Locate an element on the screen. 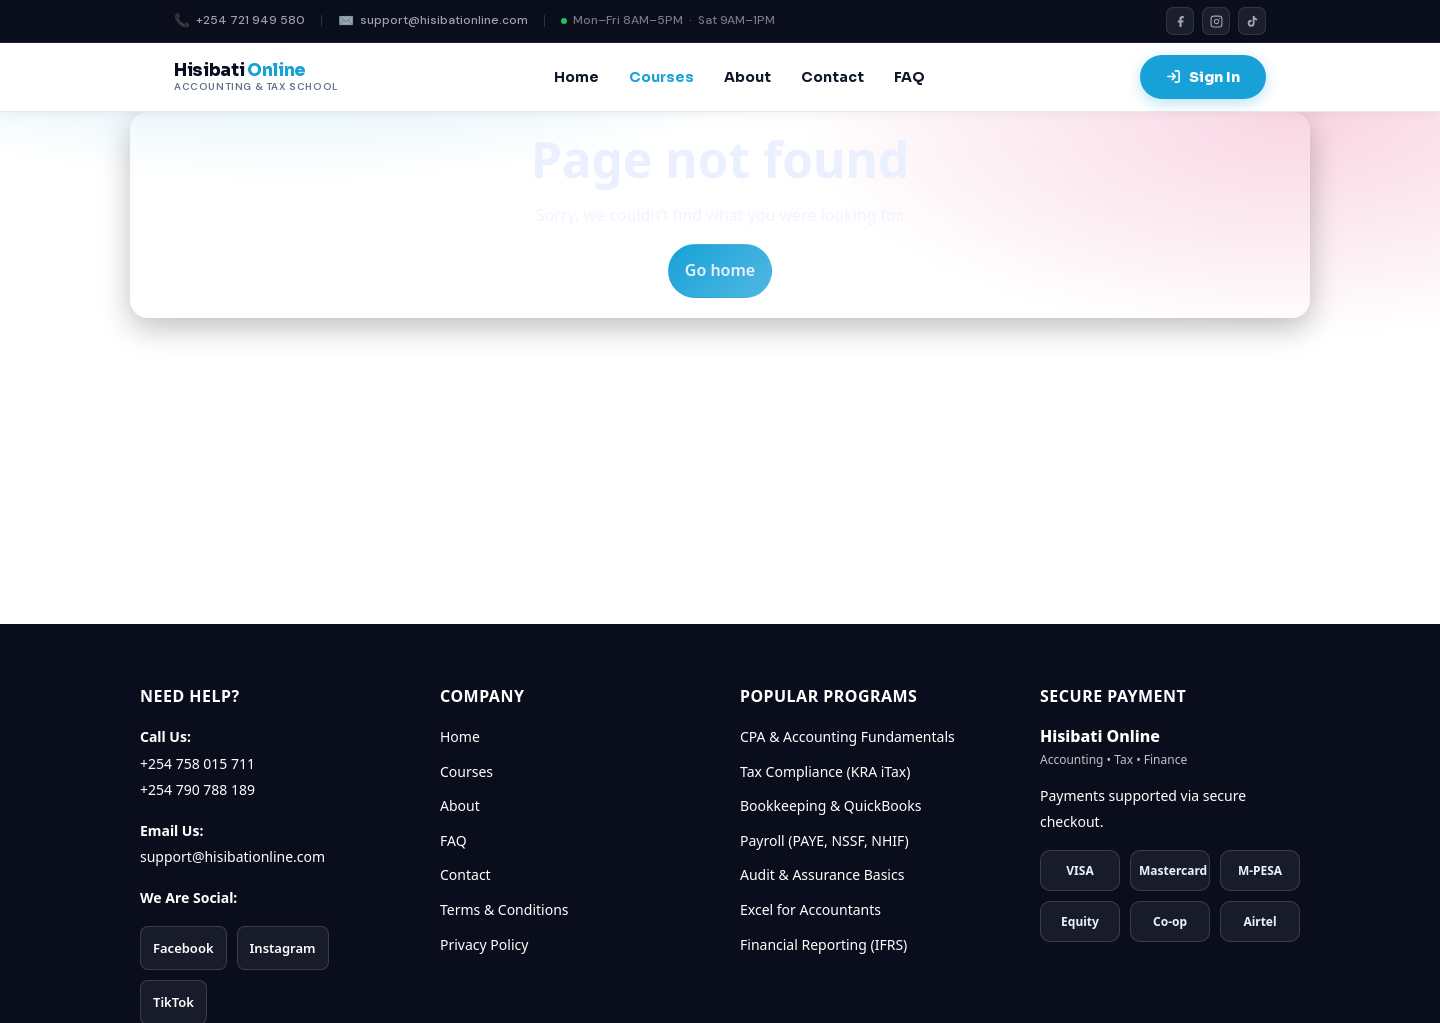  Home is located at coordinates (576, 77).